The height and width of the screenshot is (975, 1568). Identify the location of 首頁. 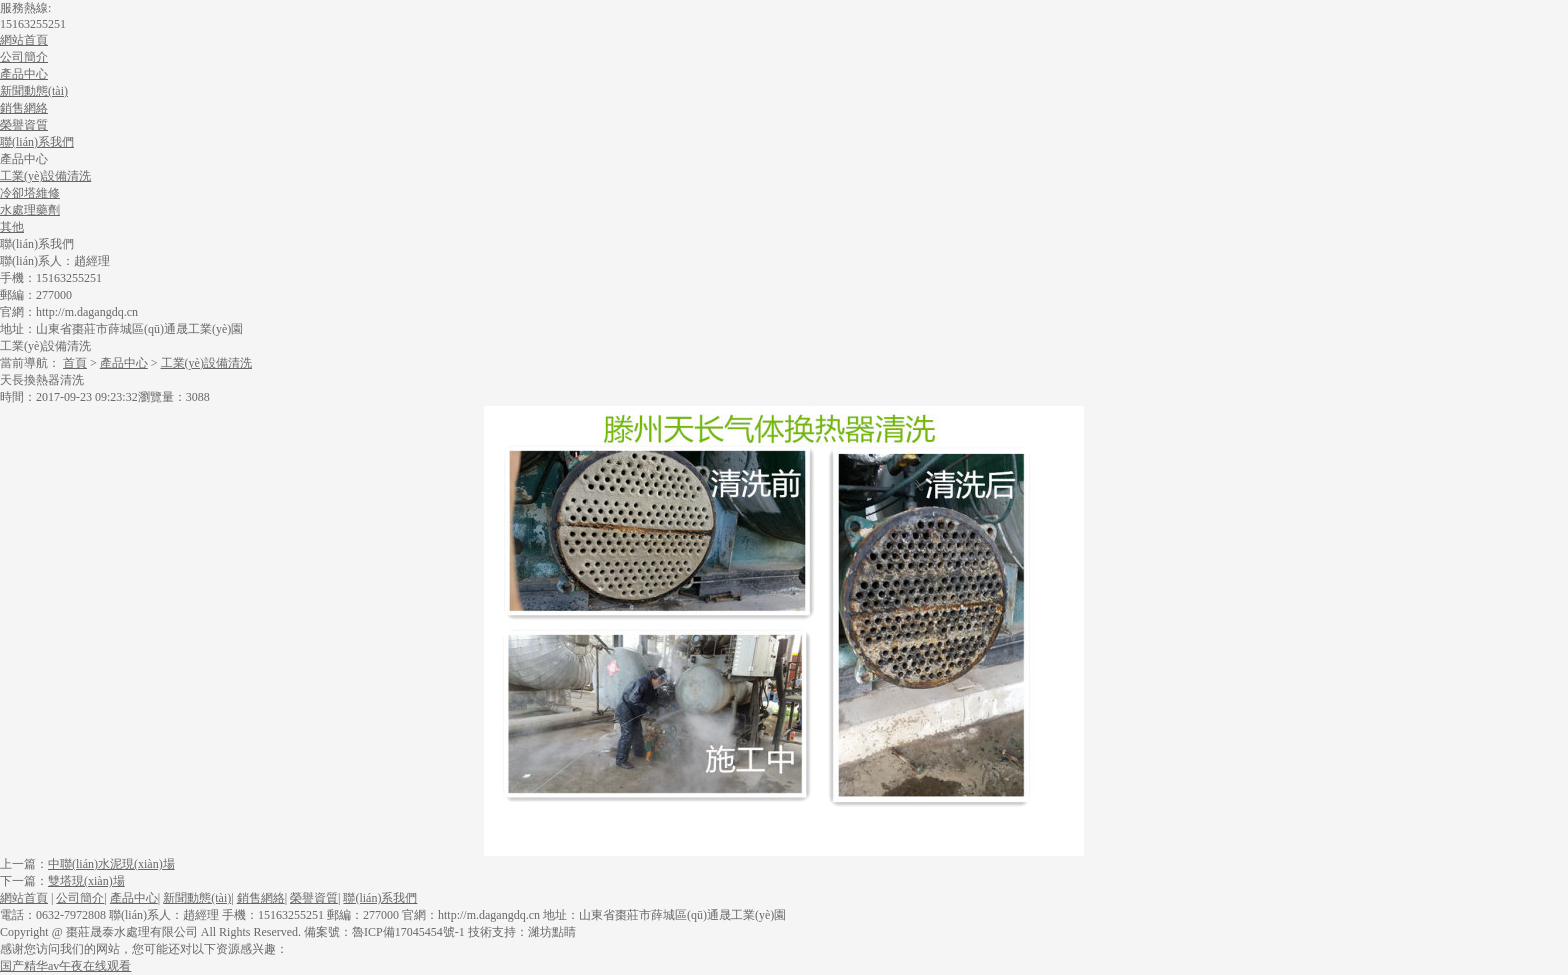
(75, 363).